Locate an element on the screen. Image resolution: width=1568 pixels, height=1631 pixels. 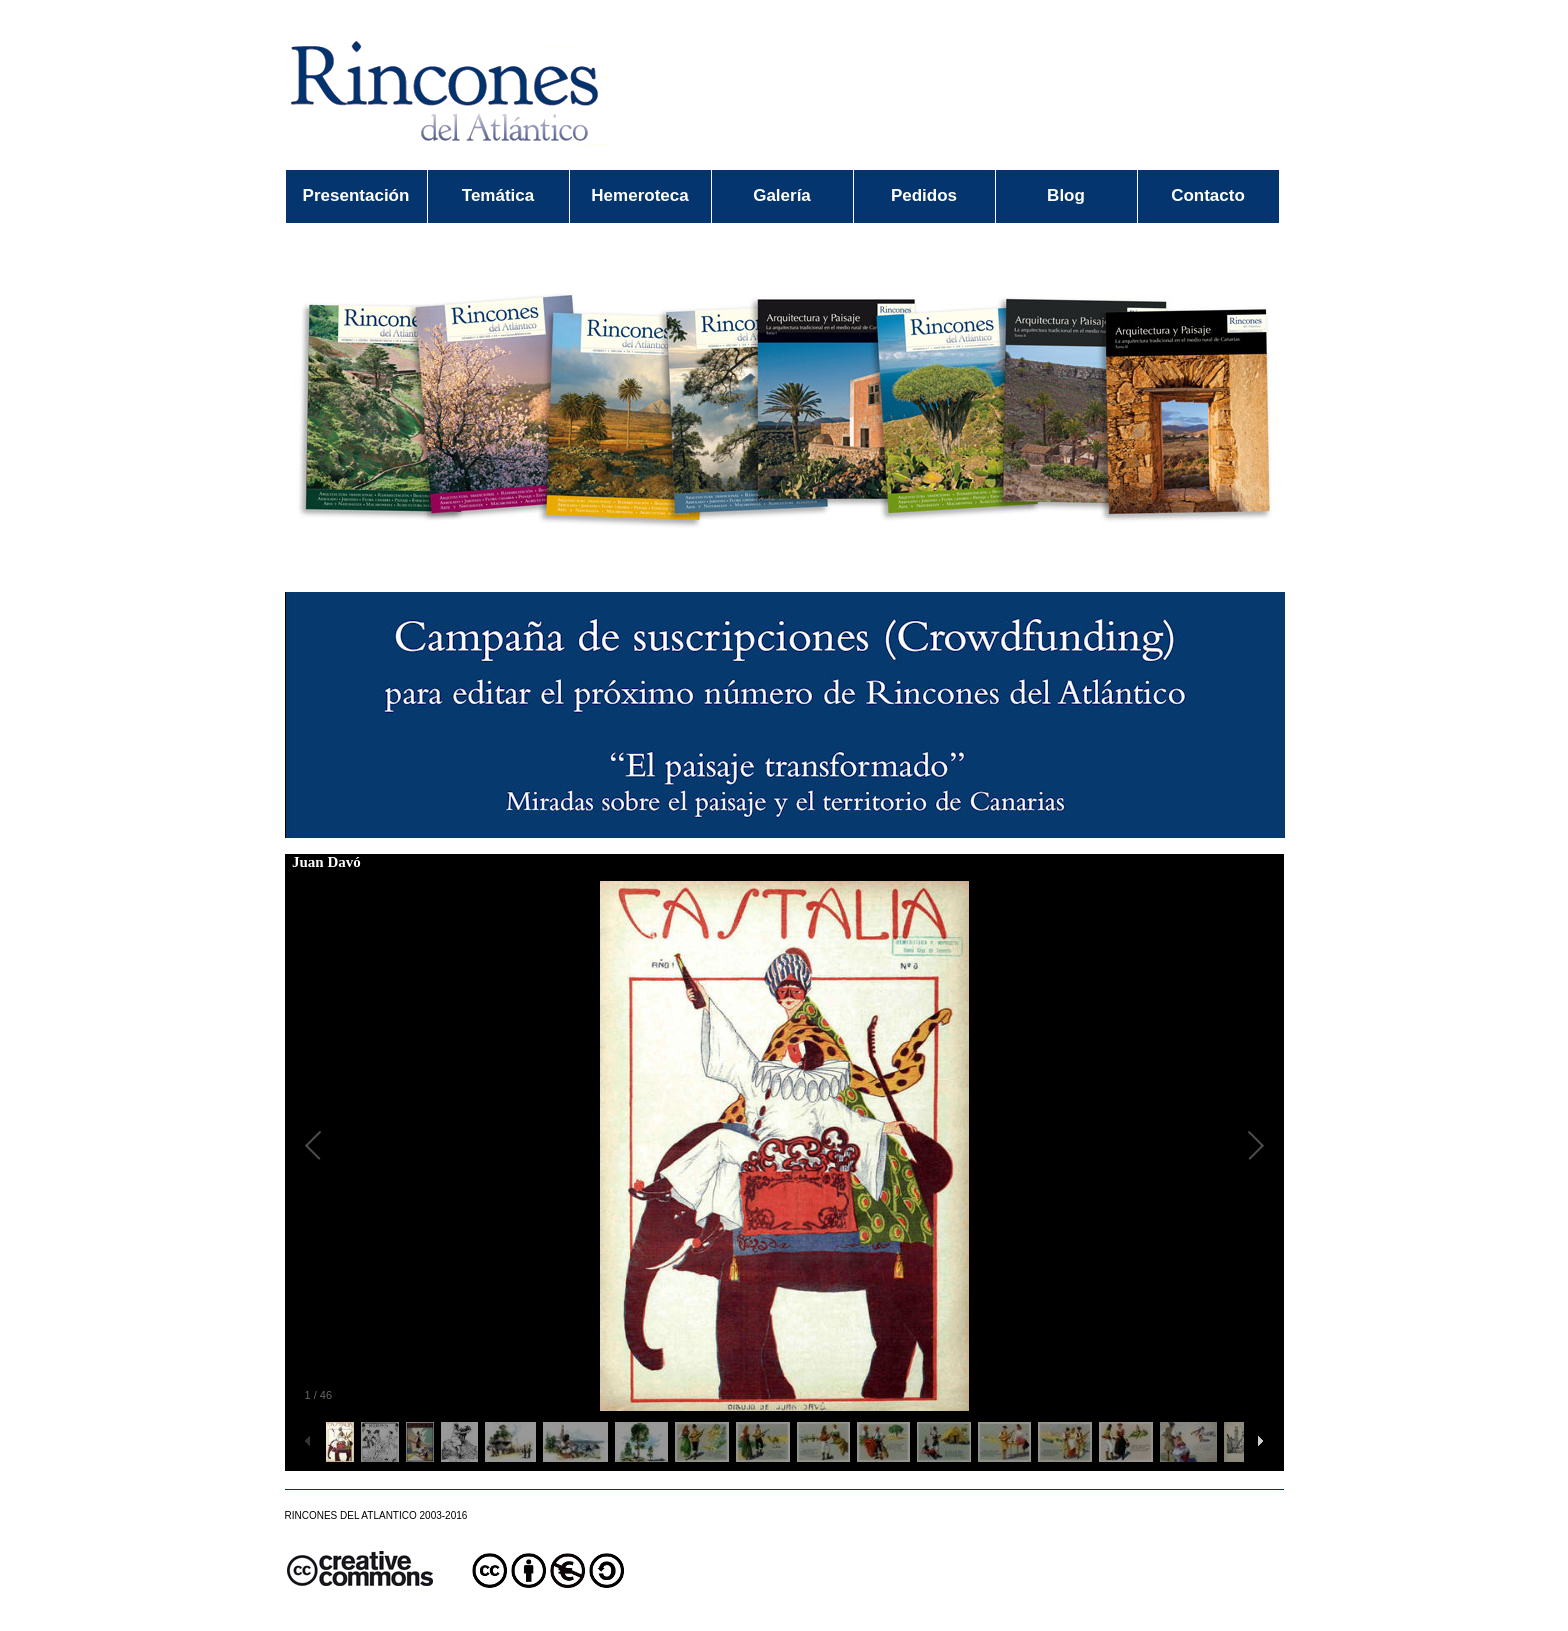
Blog is located at coordinates (1066, 195).